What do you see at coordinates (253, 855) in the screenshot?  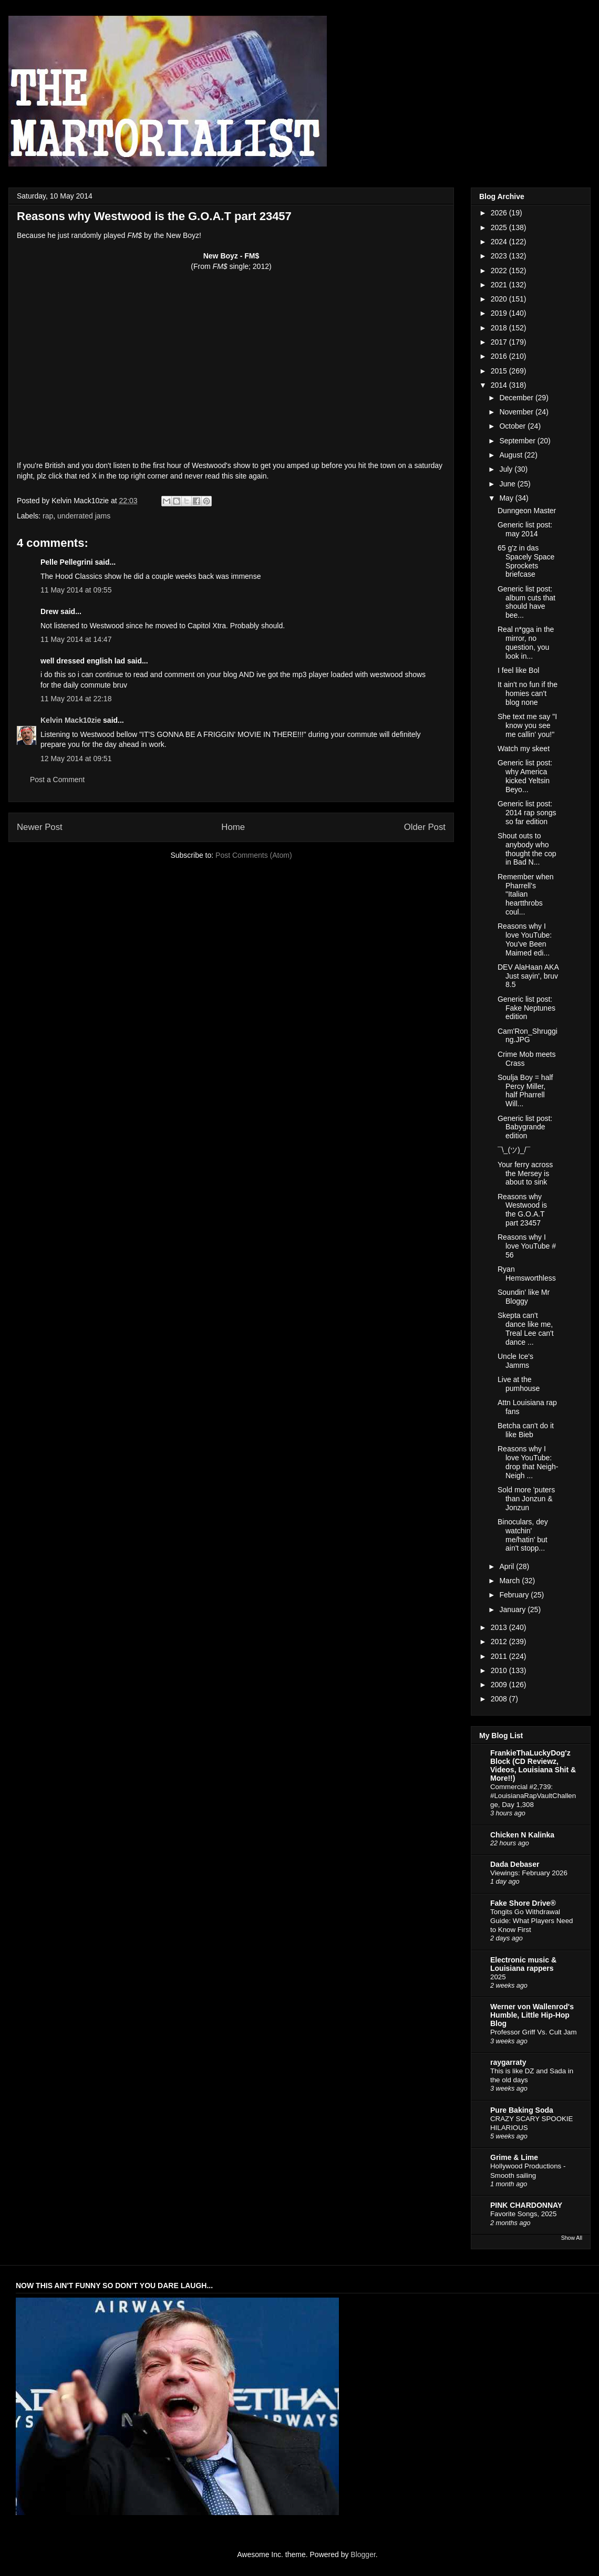 I see `Post Comments (Atom)` at bounding box center [253, 855].